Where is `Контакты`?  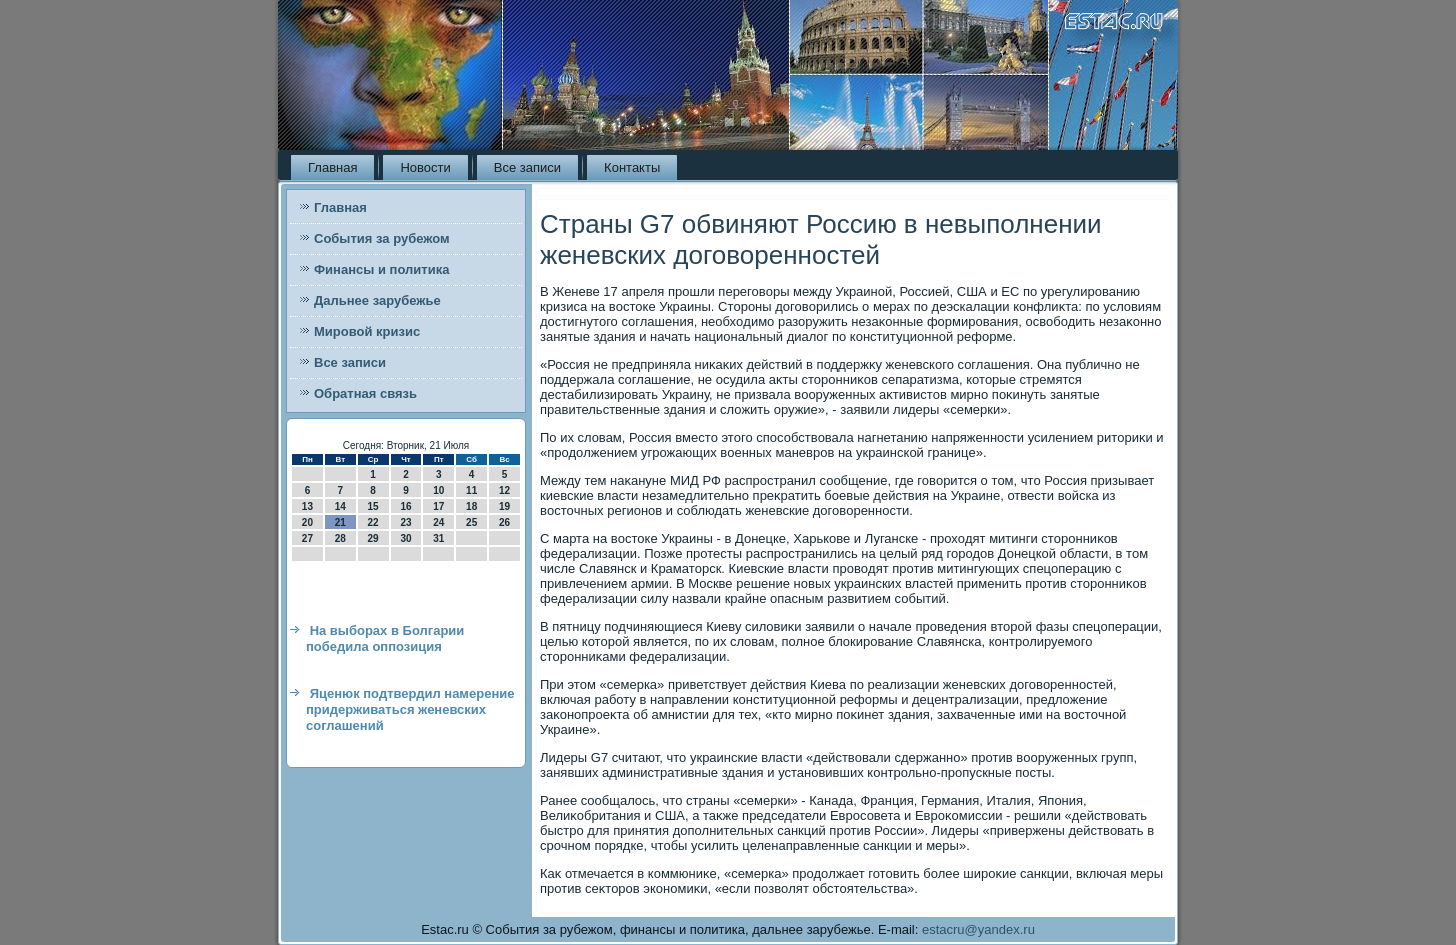 Контакты is located at coordinates (632, 167).